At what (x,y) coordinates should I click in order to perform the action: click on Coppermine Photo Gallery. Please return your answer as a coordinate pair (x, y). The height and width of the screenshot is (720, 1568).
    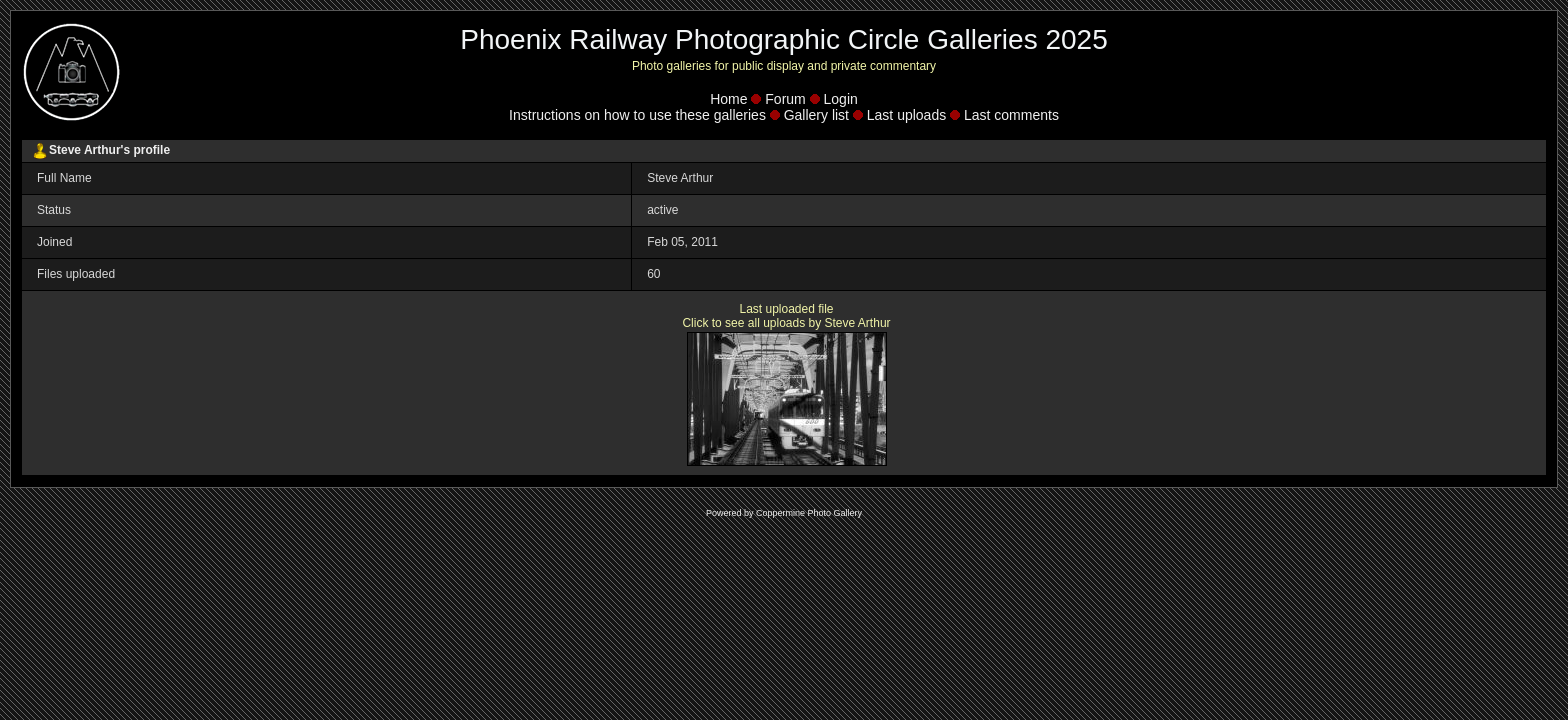
    Looking at the image, I should click on (809, 513).